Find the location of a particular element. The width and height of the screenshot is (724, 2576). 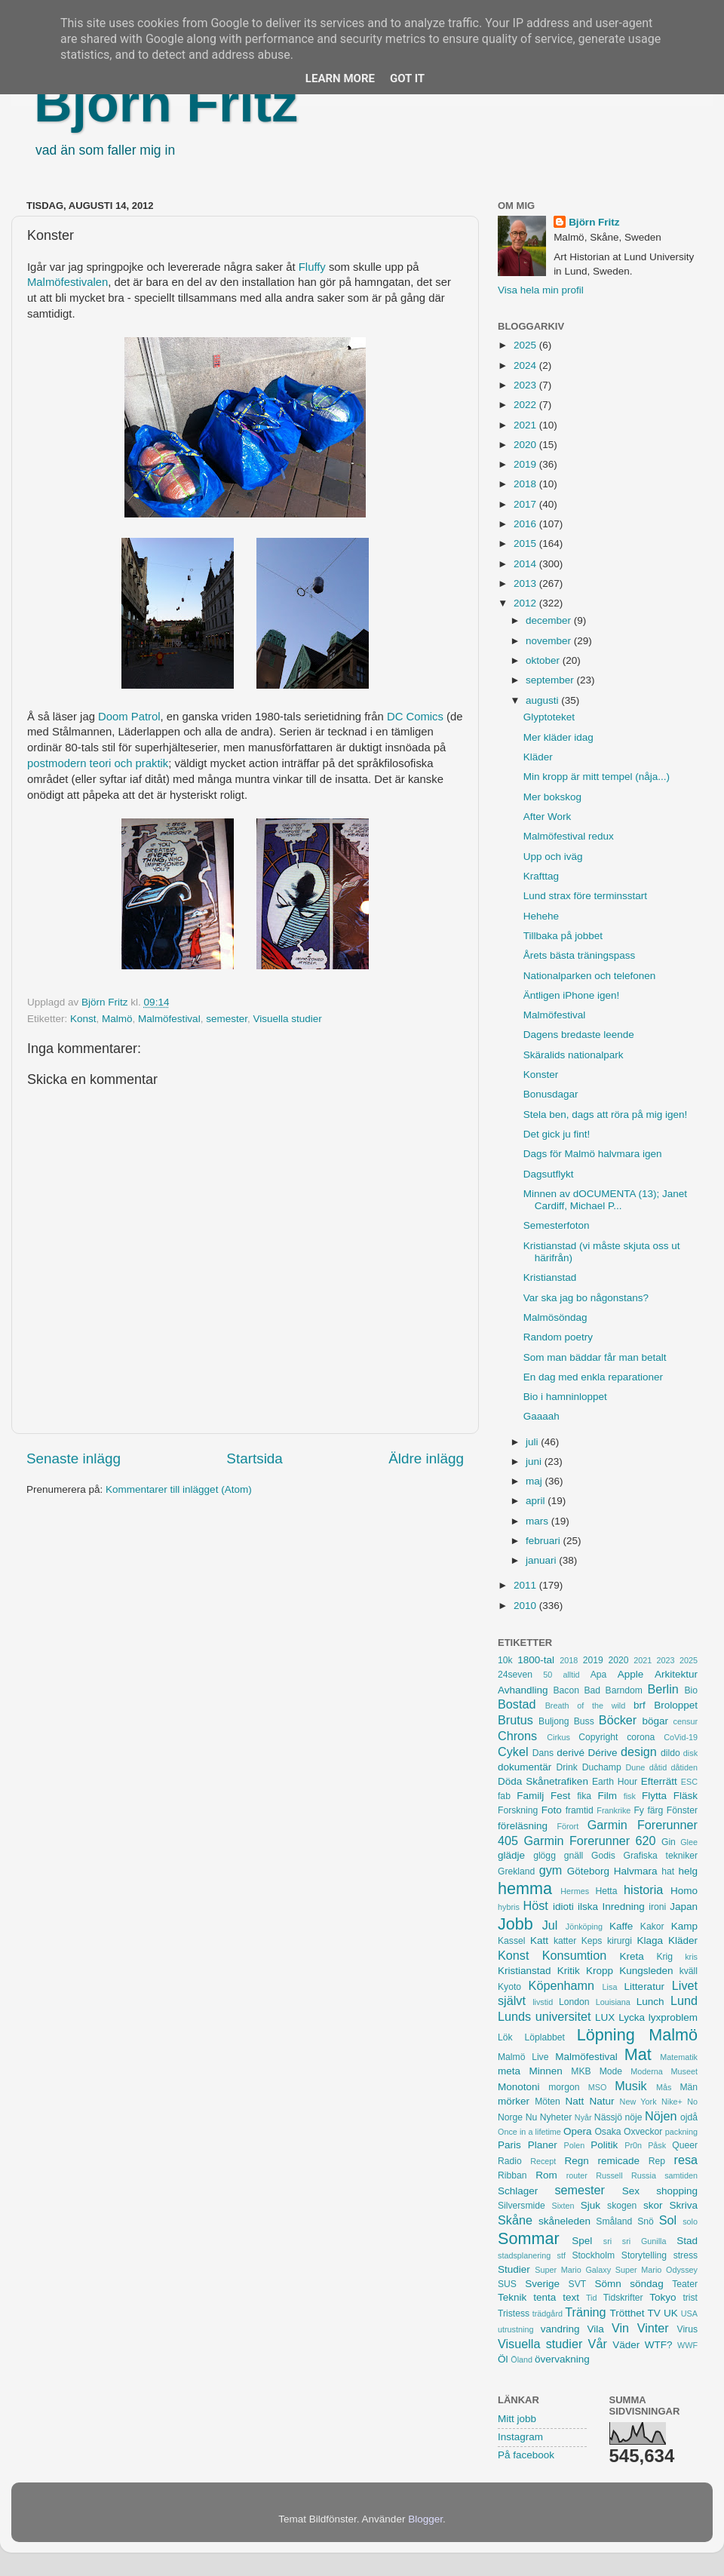

Böcker is located at coordinates (618, 1720).